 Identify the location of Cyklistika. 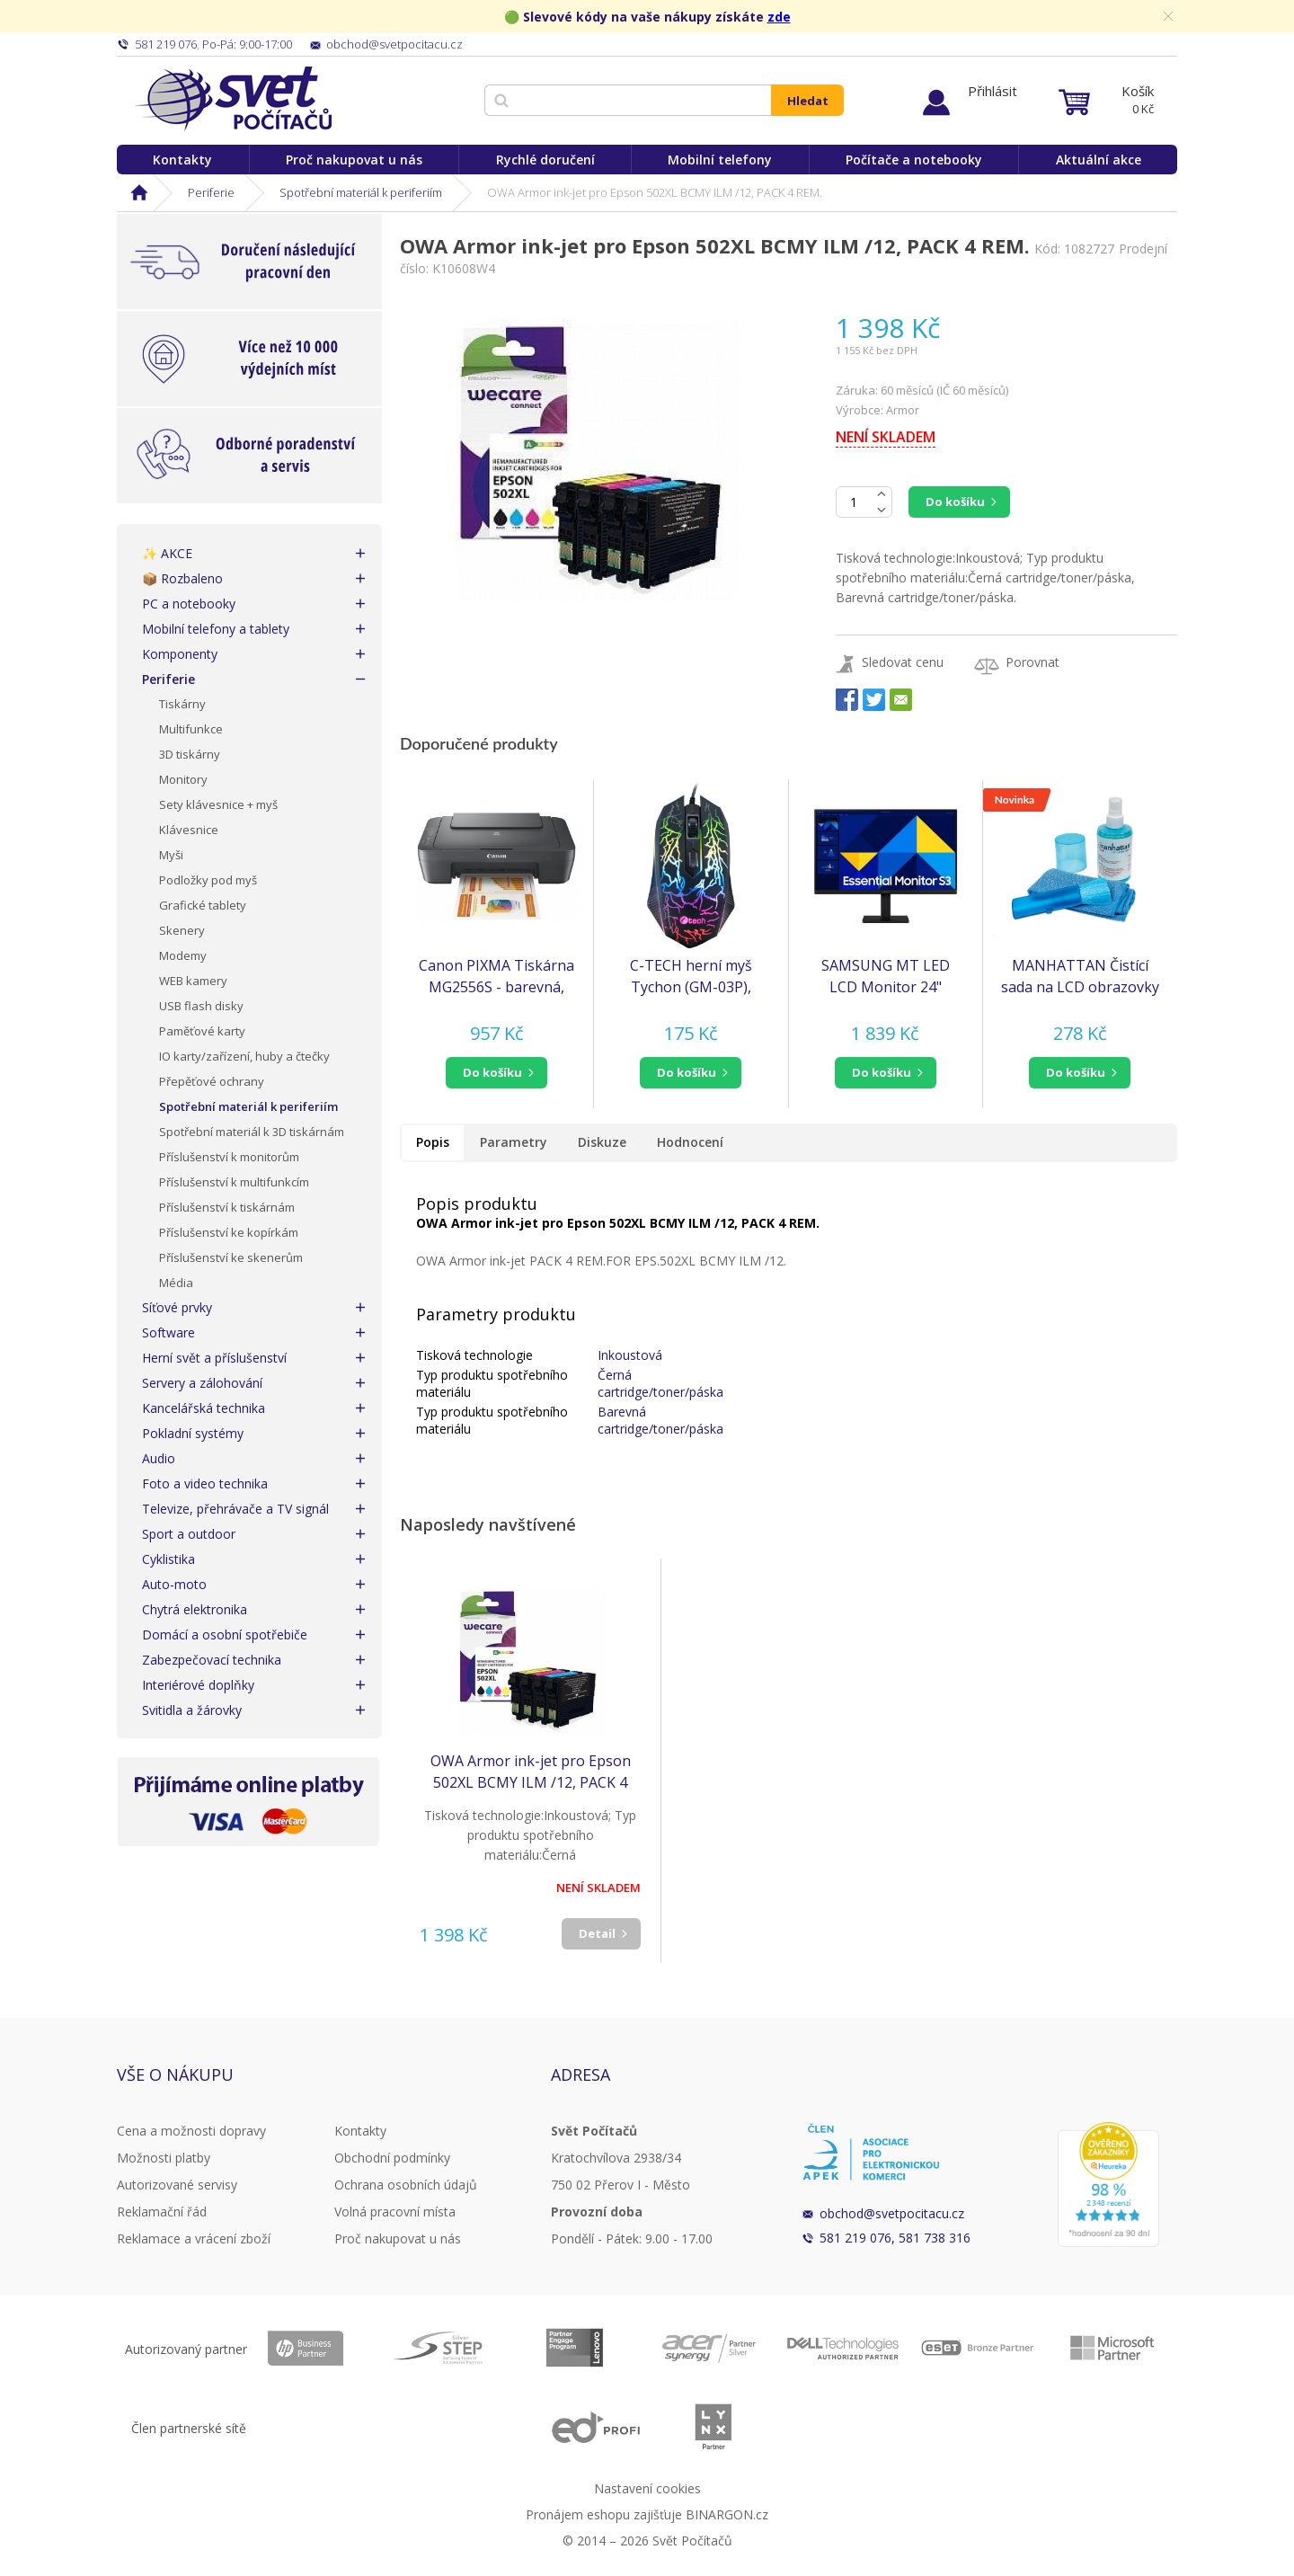
(168, 1559).